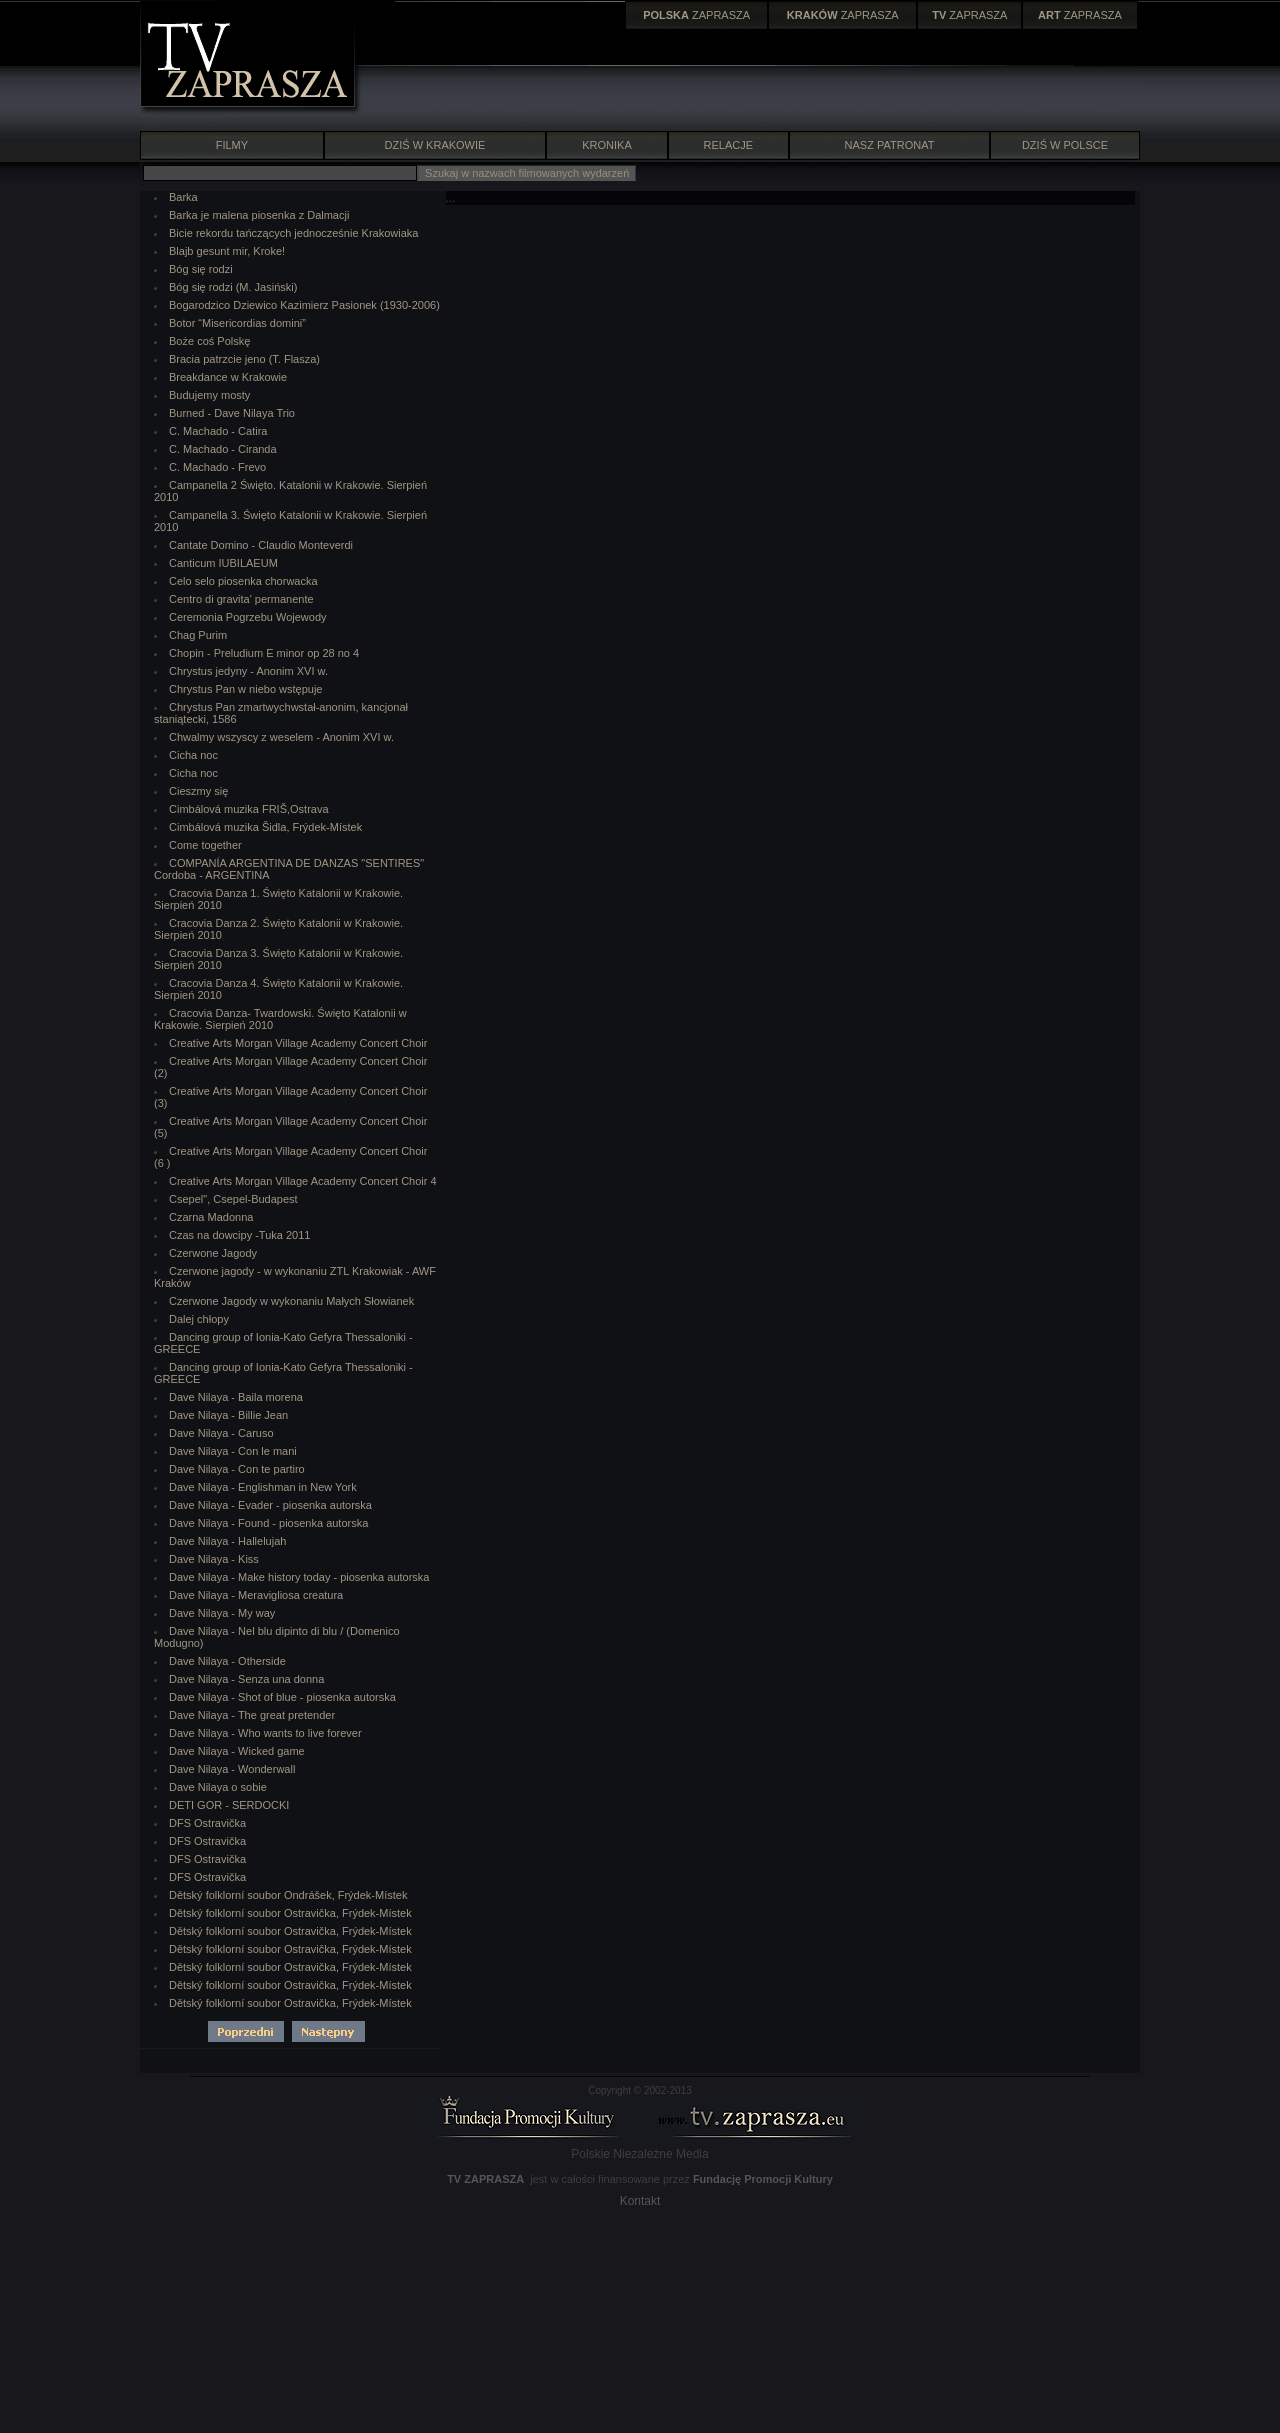 The image size is (1280, 2433). I want to click on Budujemy mosty, so click(209, 395).